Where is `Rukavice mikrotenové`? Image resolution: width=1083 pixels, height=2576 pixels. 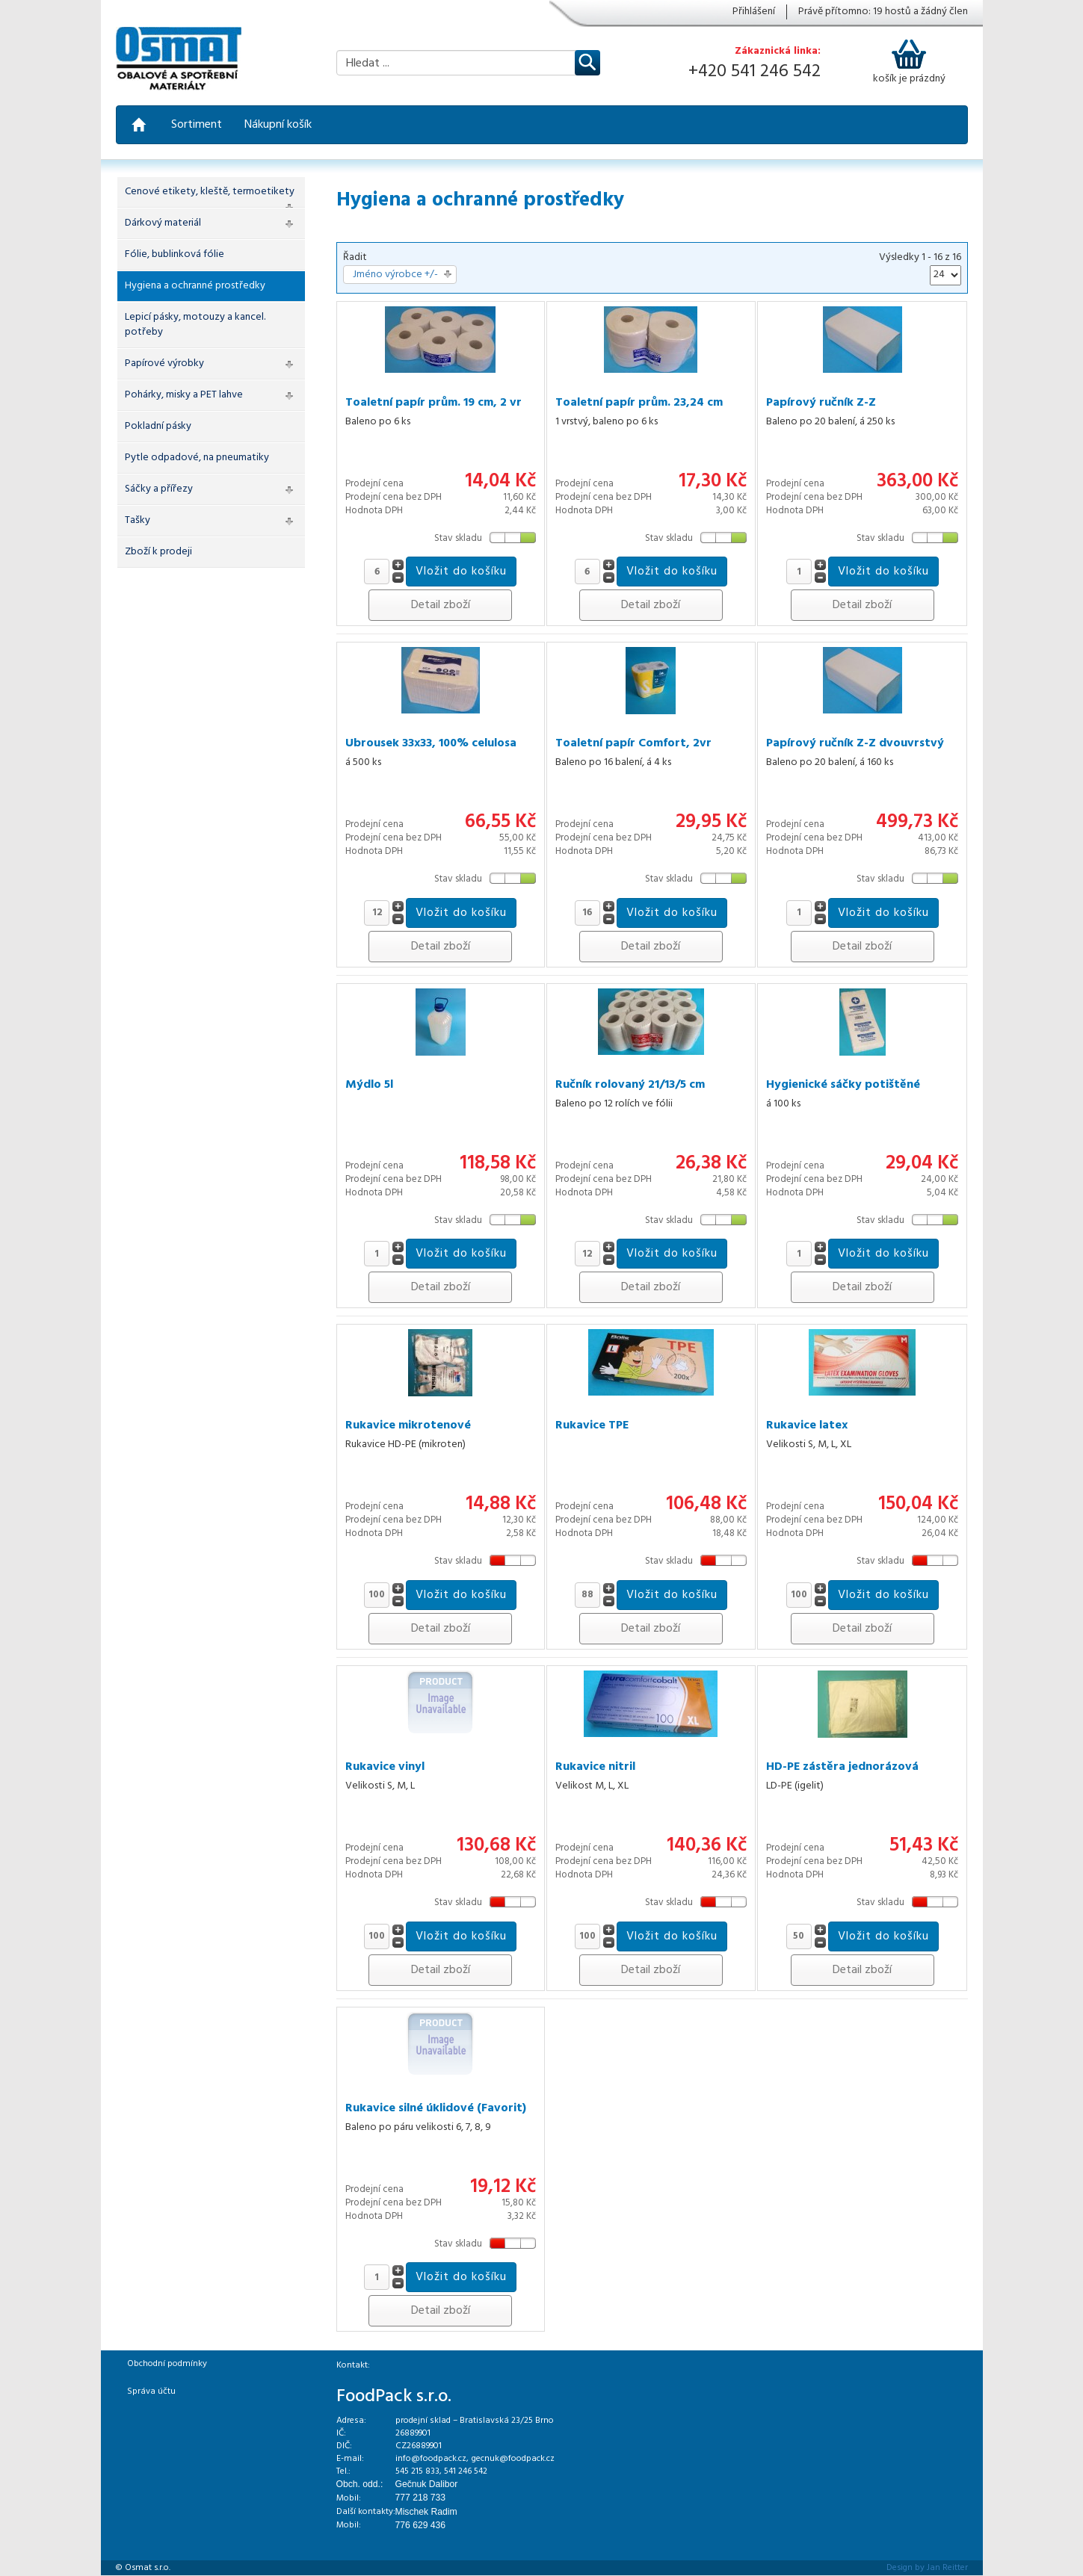
Rukavice mikrotenové is located at coordinates (408, 1425).